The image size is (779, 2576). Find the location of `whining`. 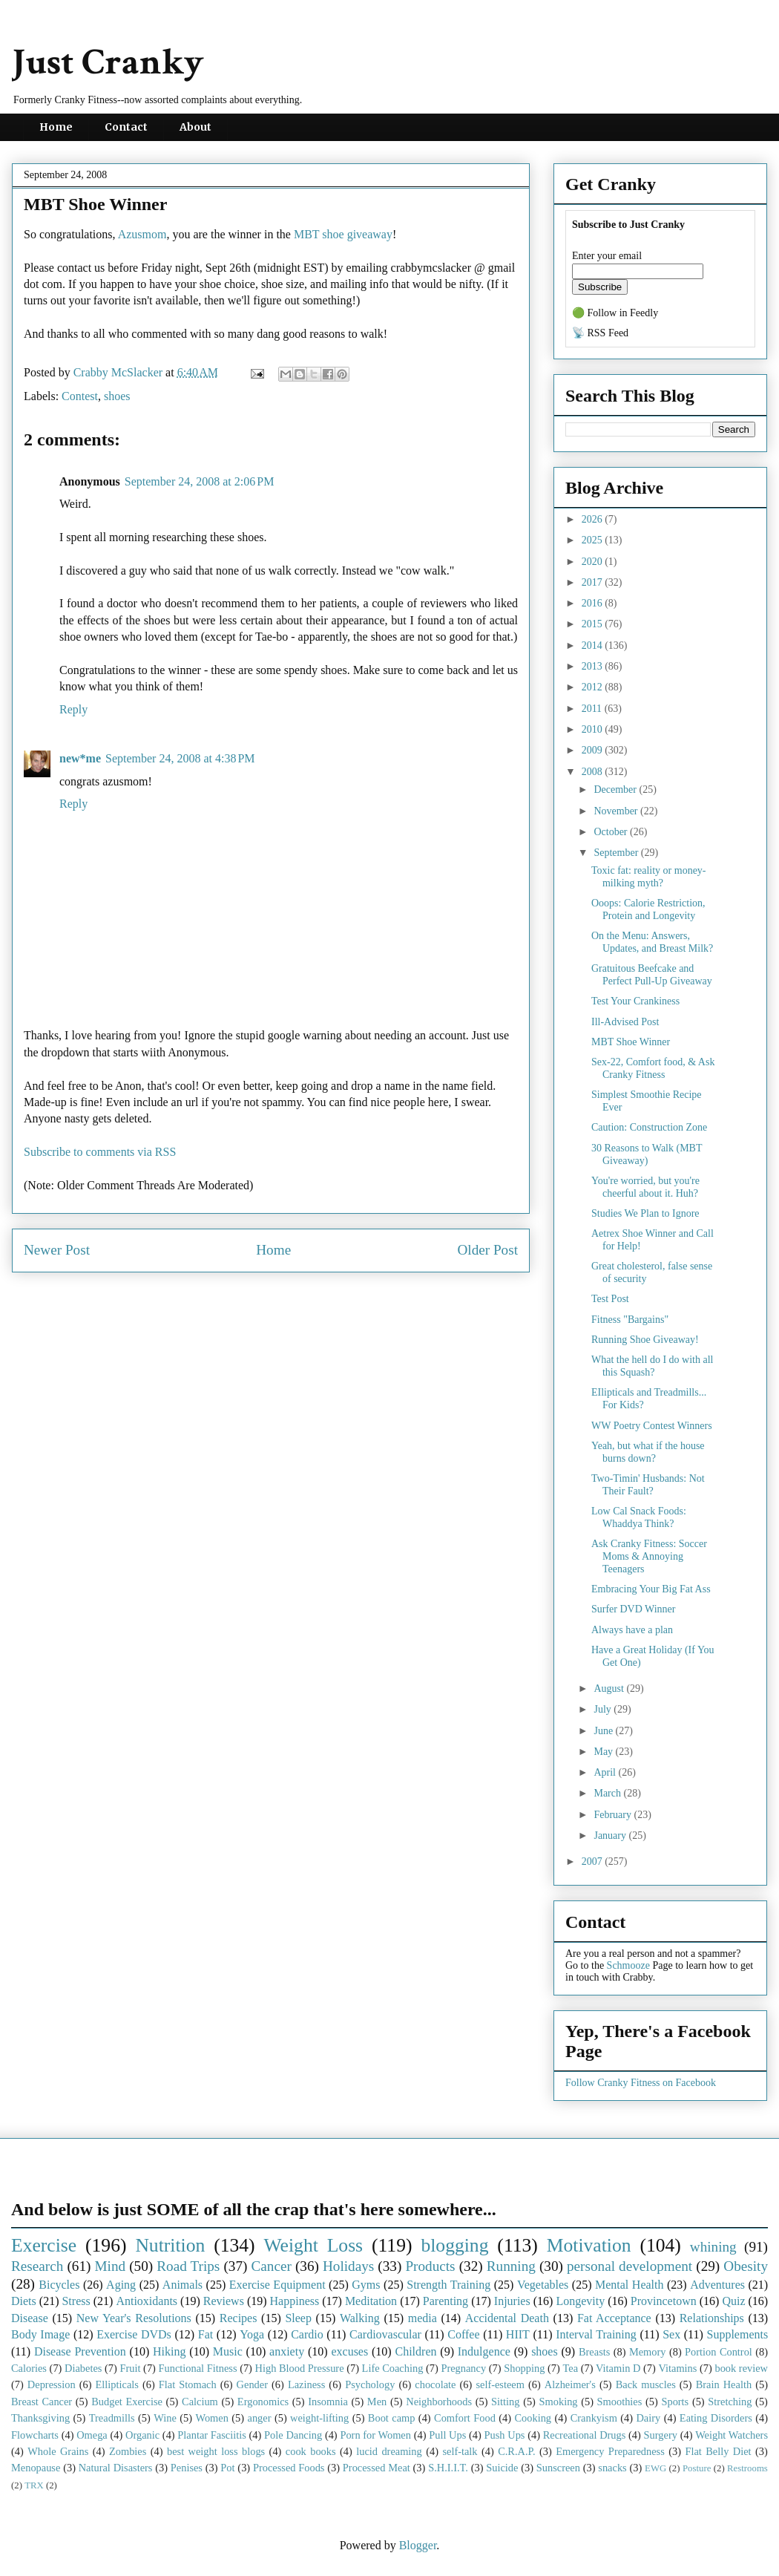

whining is located at coordinates (713, 2247).